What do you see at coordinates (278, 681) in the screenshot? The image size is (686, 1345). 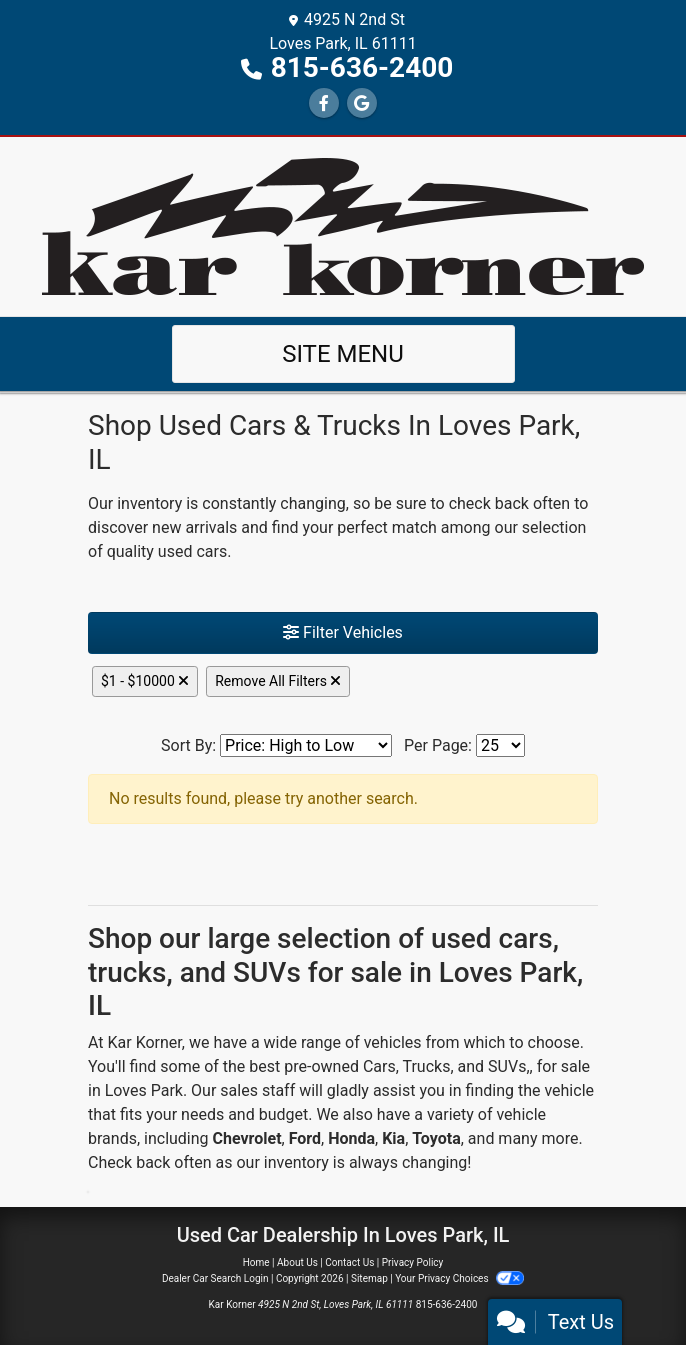 I see `Remove All Filters` at bounding box center [278, 681].